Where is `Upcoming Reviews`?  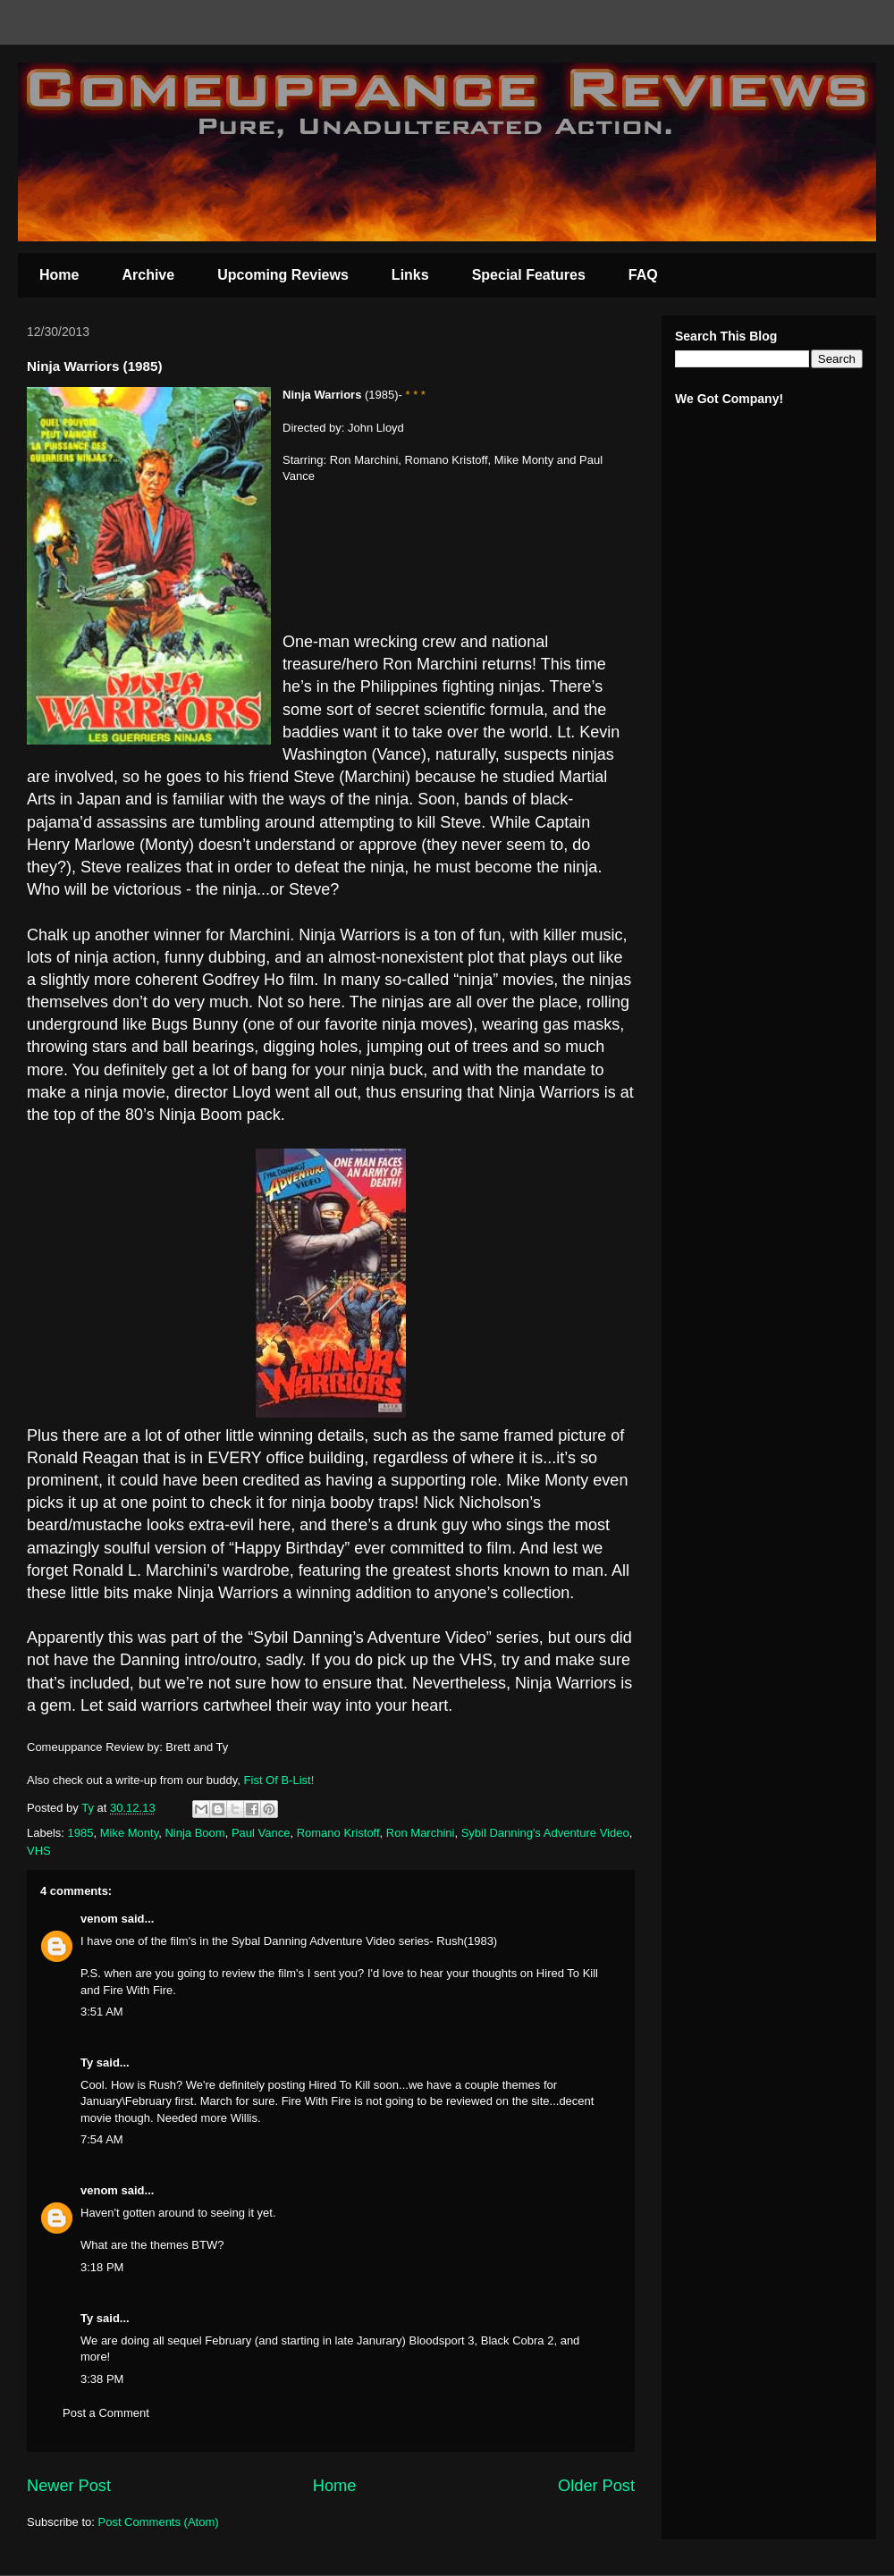 Upcoming Reviews is located at coordinates (283, 274).